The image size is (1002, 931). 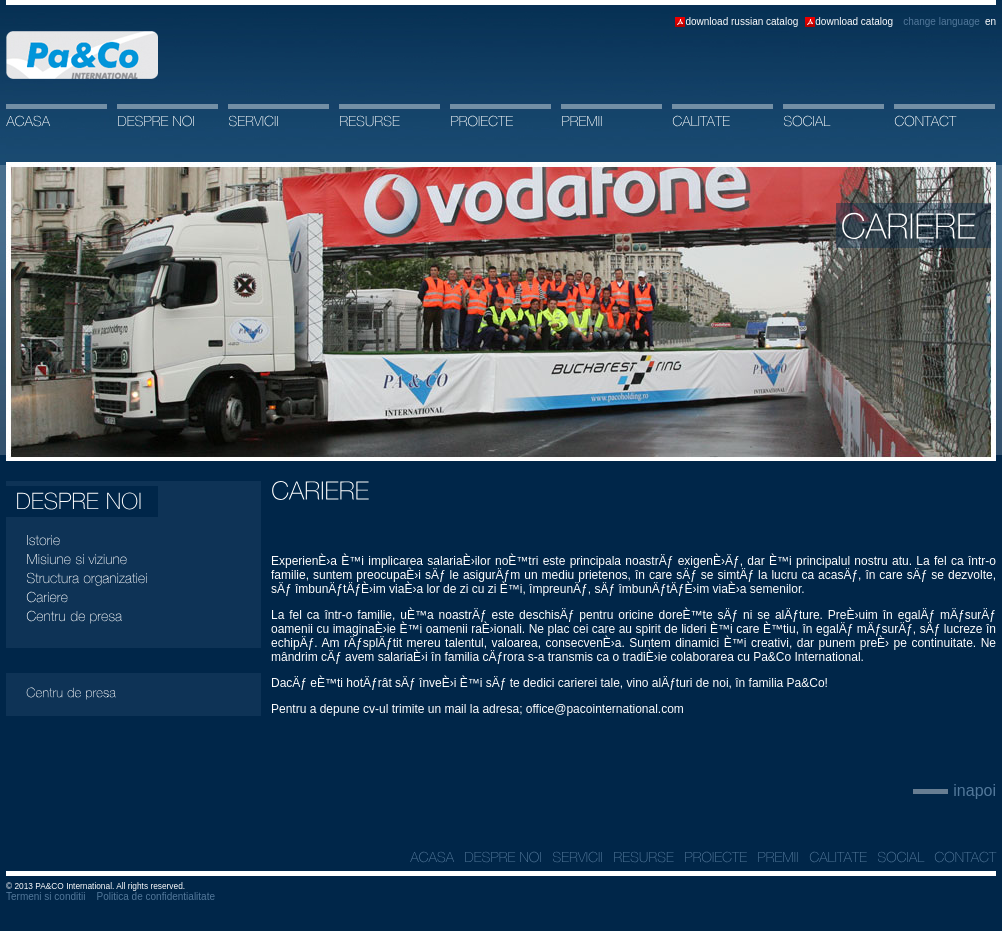 What do you see at coordinates (605, 709) in the screenshot?
I see `office@pacointernational.com` at bounding box center [605, 709].